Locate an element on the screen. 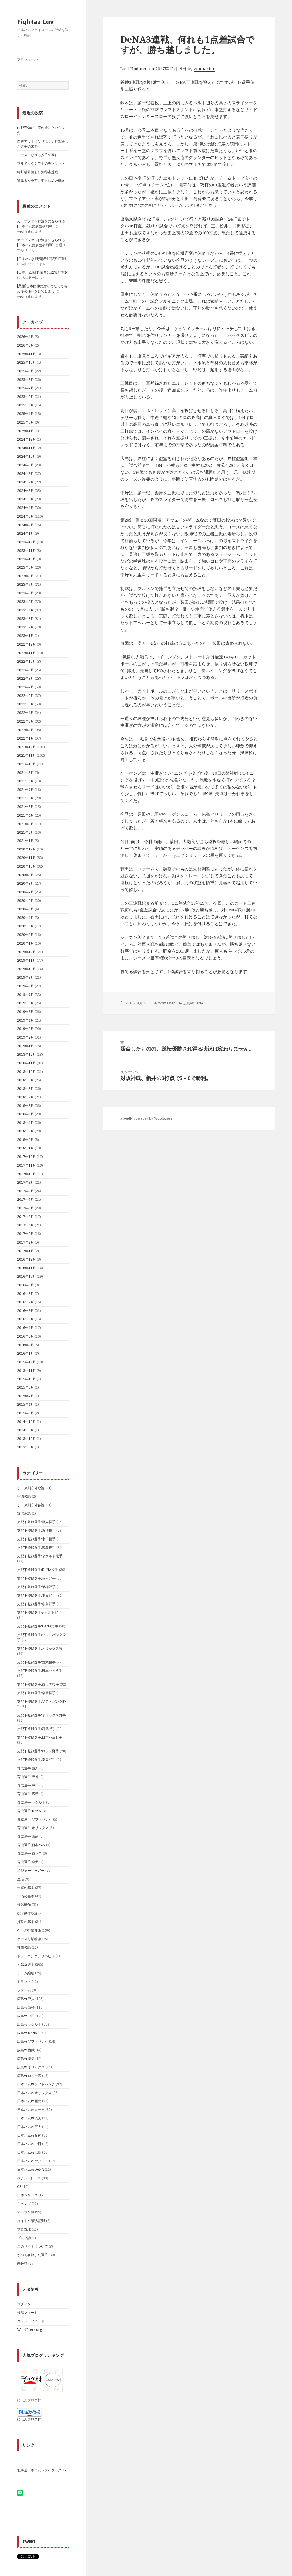 The image size is (292, 2576). コメントフィード is located at coordinates (30, 2321).